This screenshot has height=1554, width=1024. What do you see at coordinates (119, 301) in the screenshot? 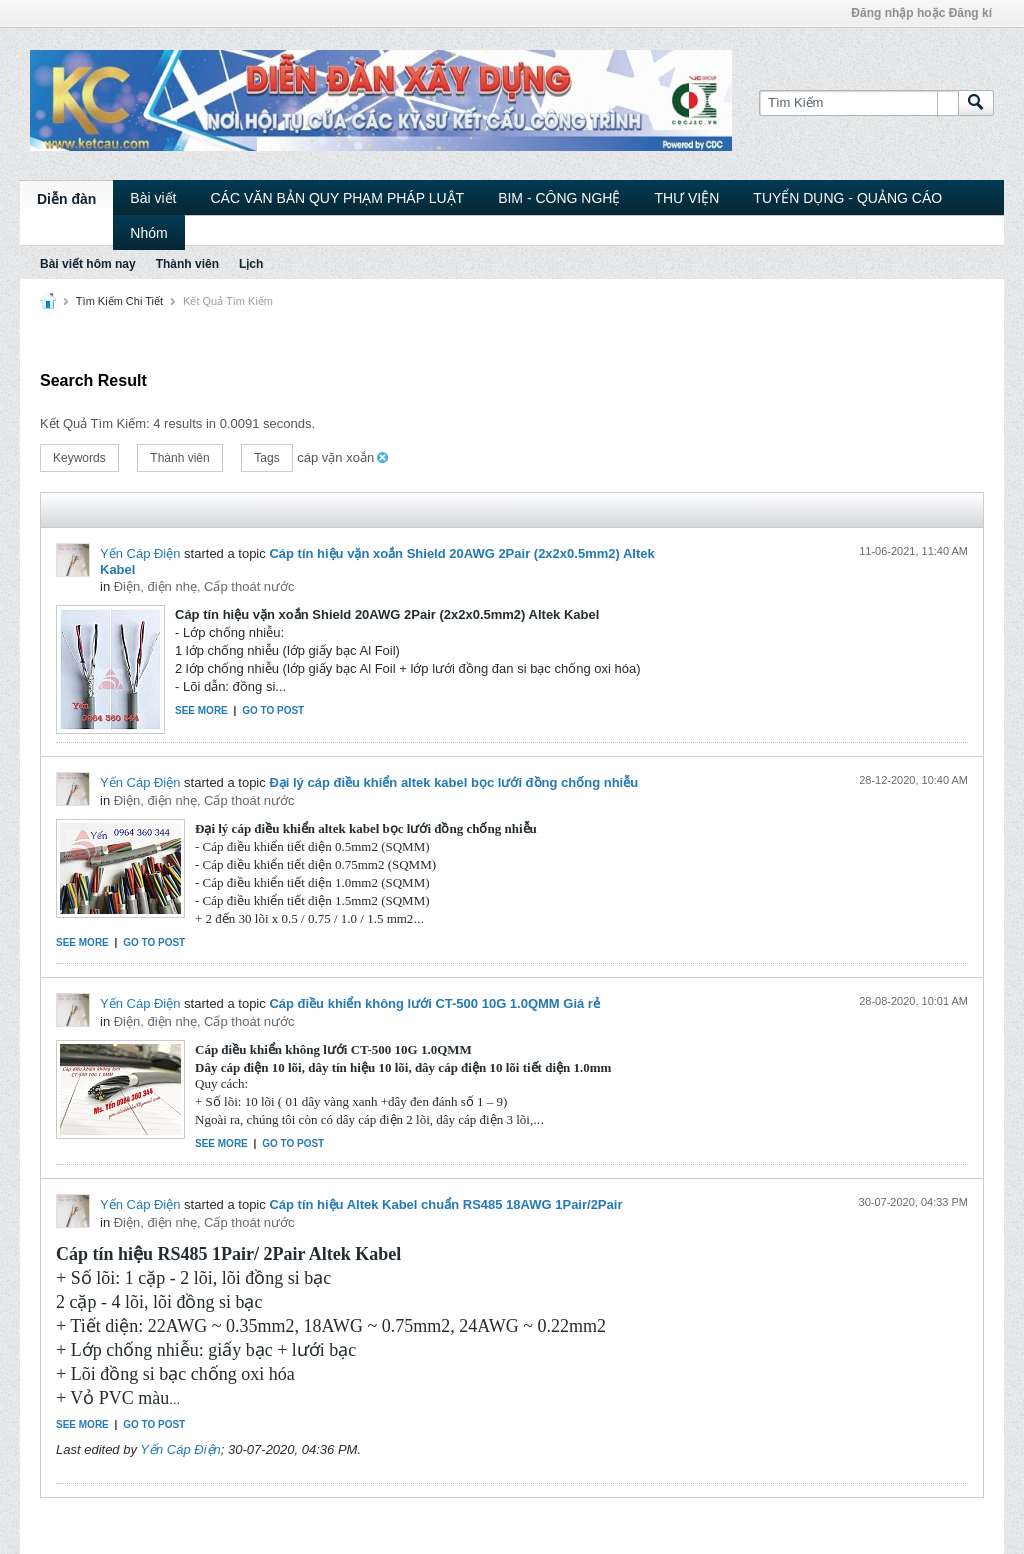
I see `Tìm Kiếm Chi Tiết` at bounding box center [119, 301].